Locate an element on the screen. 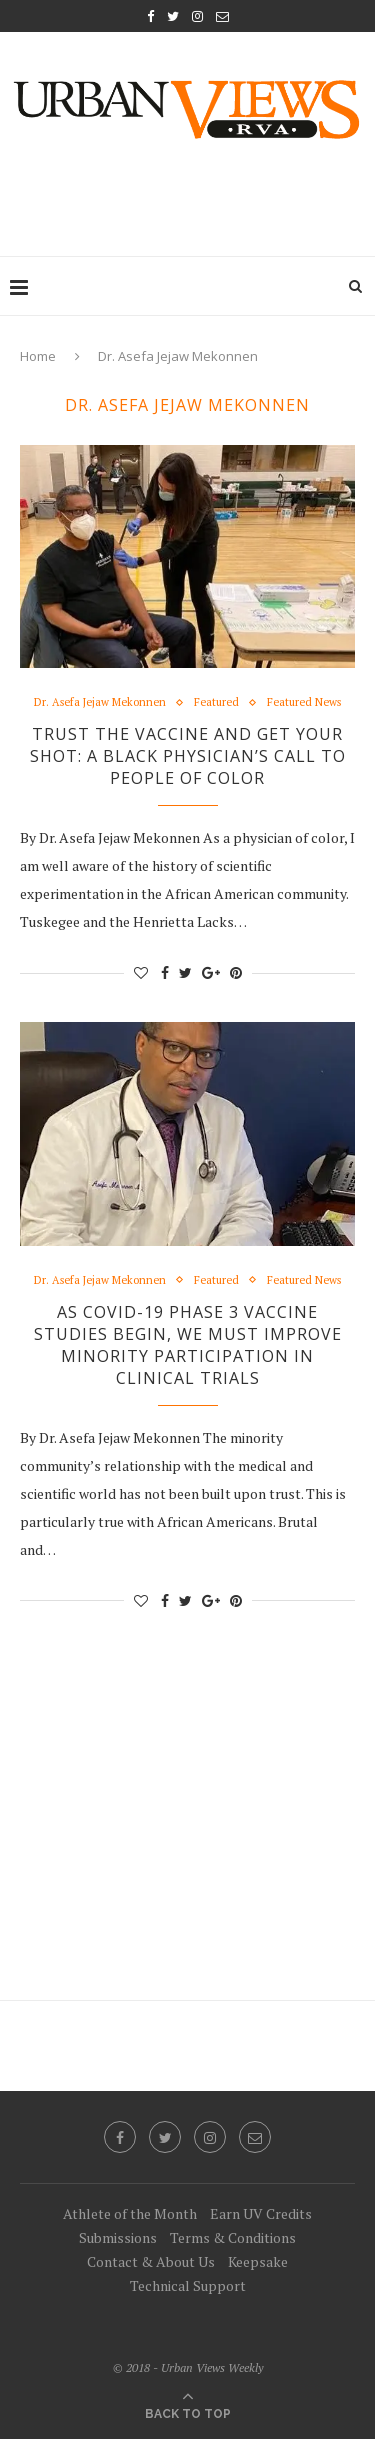 The height and width of the screenshot is (2439, 375). Terms & Conditions is located at coordinates (233, 2237).